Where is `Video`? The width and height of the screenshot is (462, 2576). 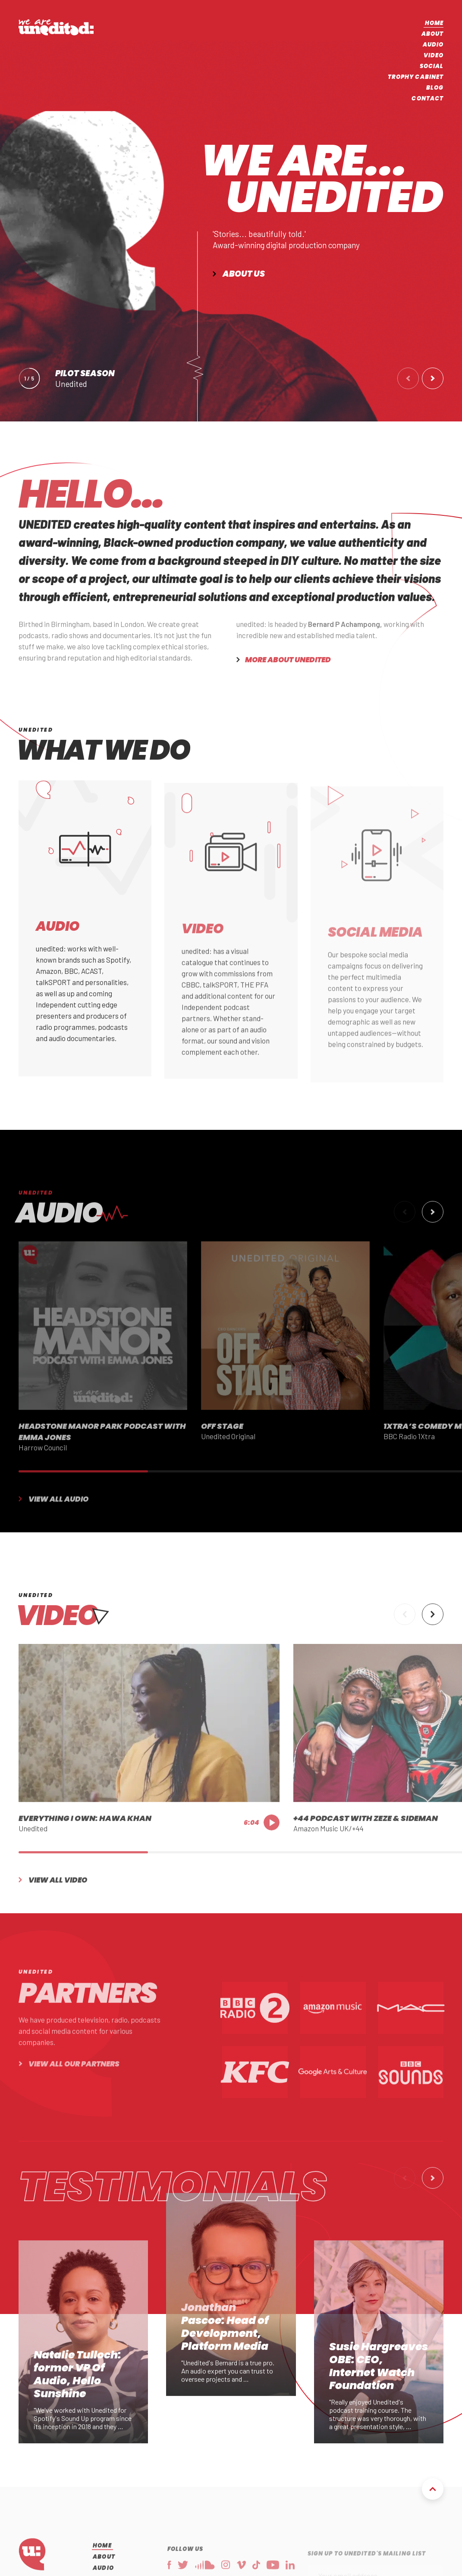
Video is located at coordinates (434, 55).